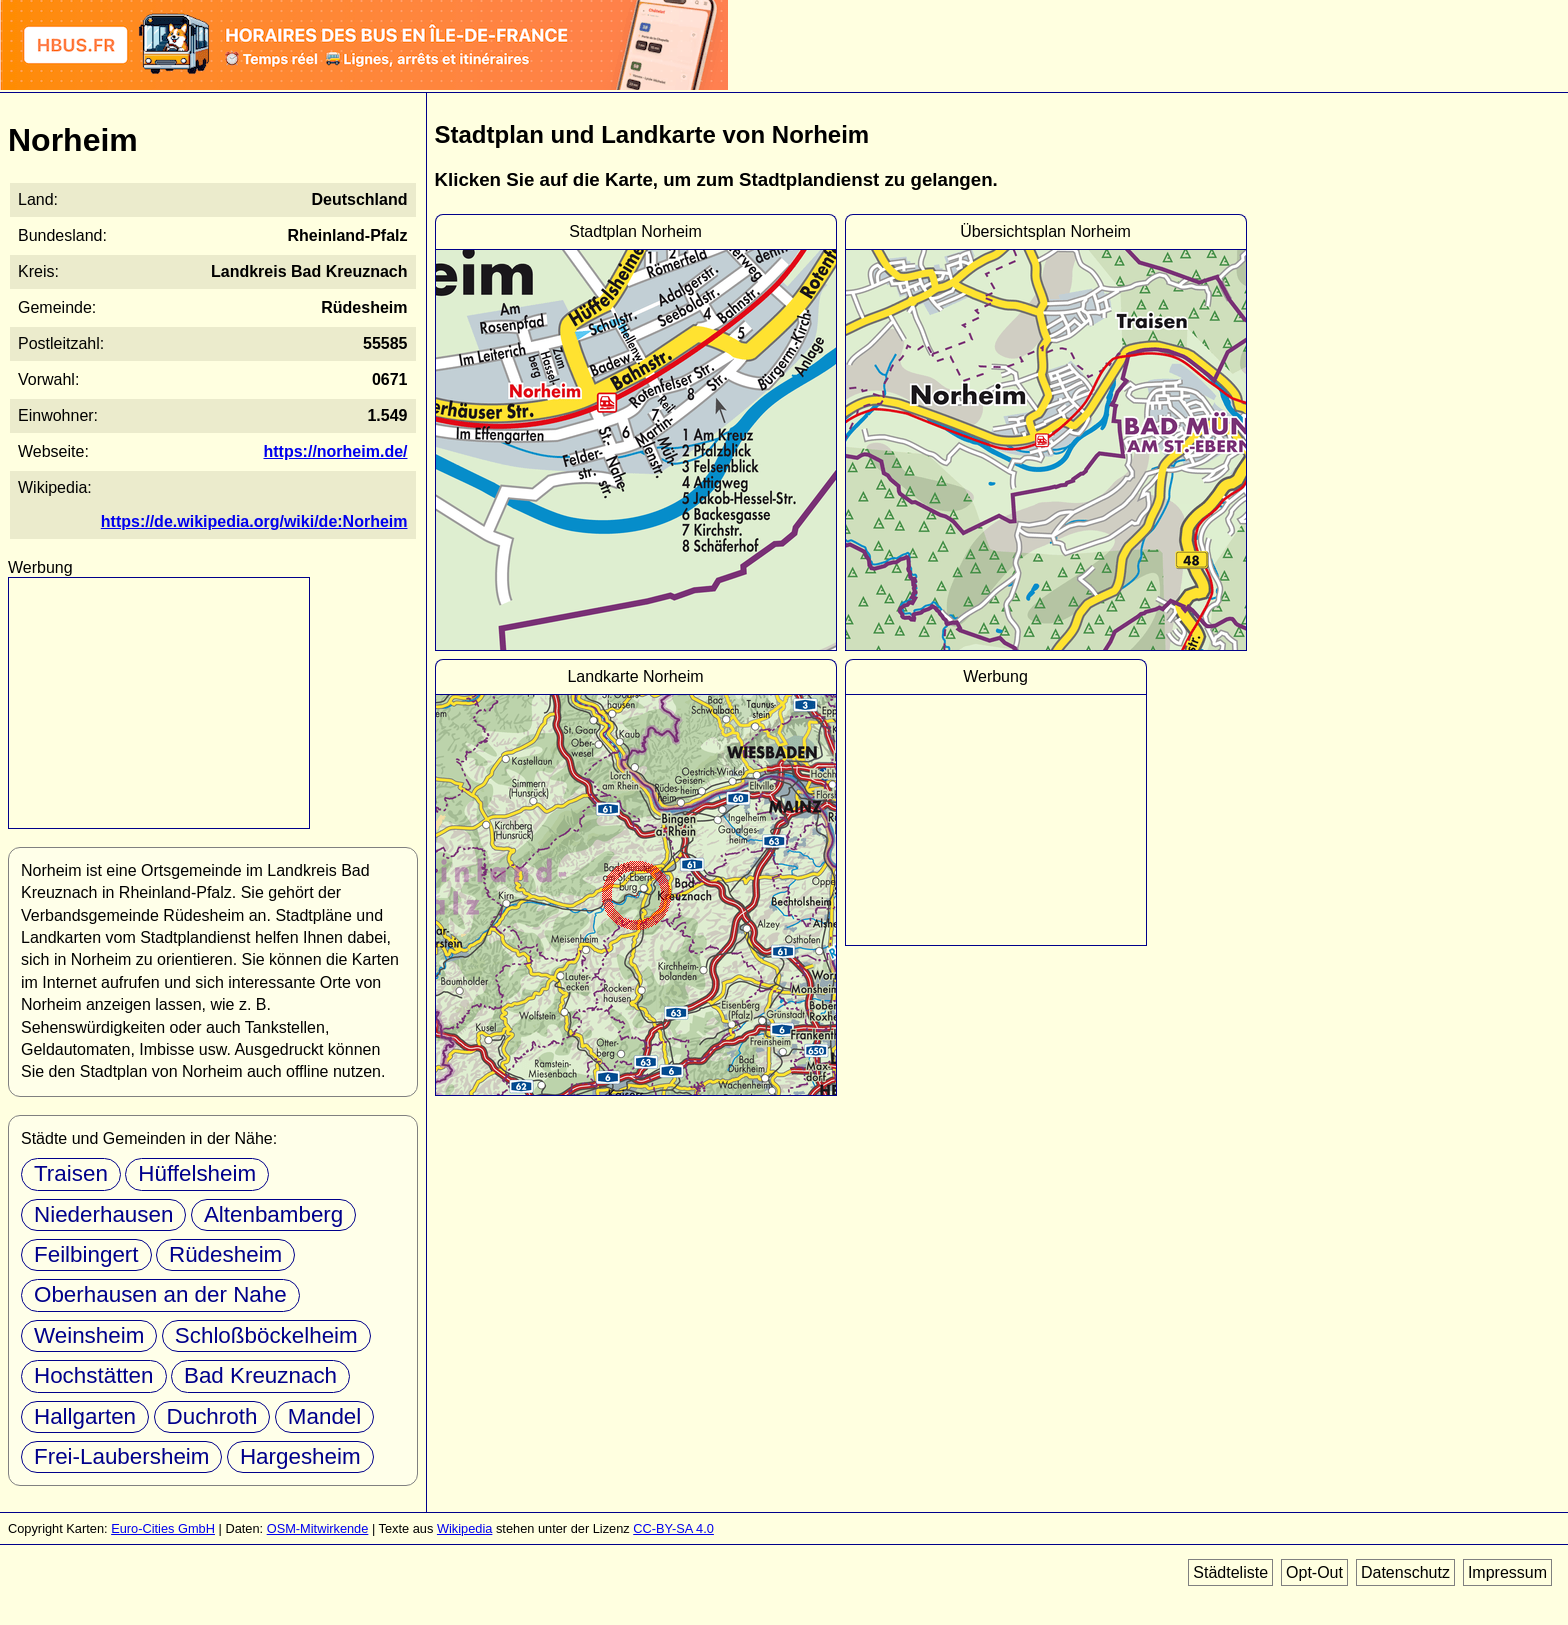 The width and height of the screenshot is (1568, 1625). I want to click on Hochstätten, so click(94, 1375).